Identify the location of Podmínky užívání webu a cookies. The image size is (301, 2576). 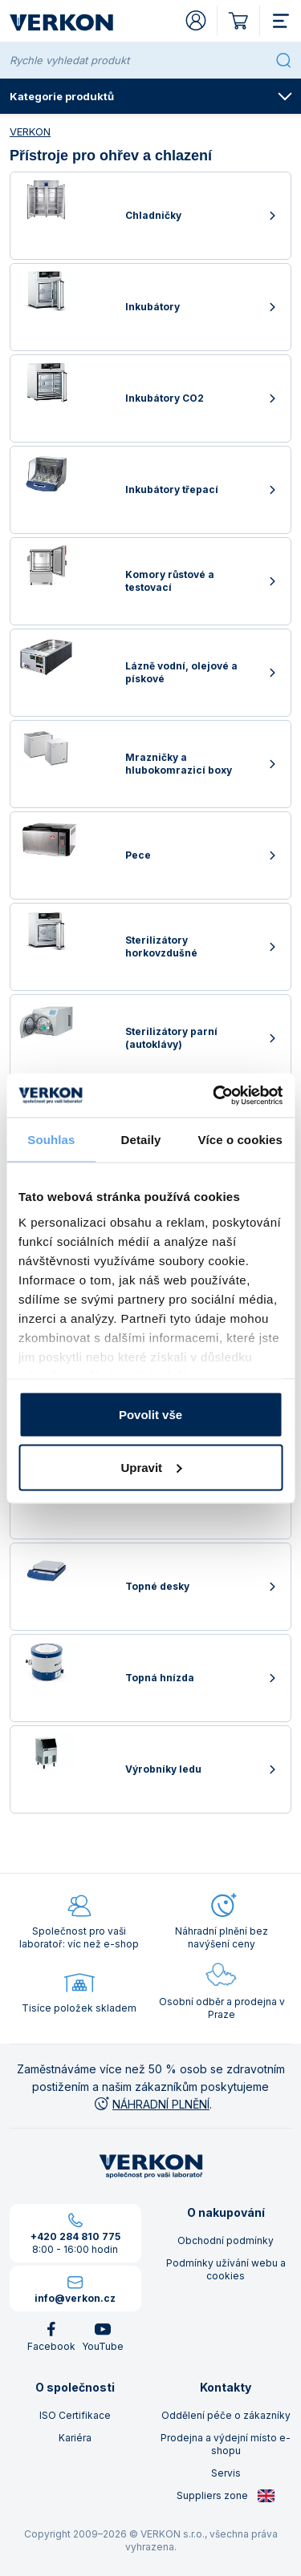
(226, 2269).